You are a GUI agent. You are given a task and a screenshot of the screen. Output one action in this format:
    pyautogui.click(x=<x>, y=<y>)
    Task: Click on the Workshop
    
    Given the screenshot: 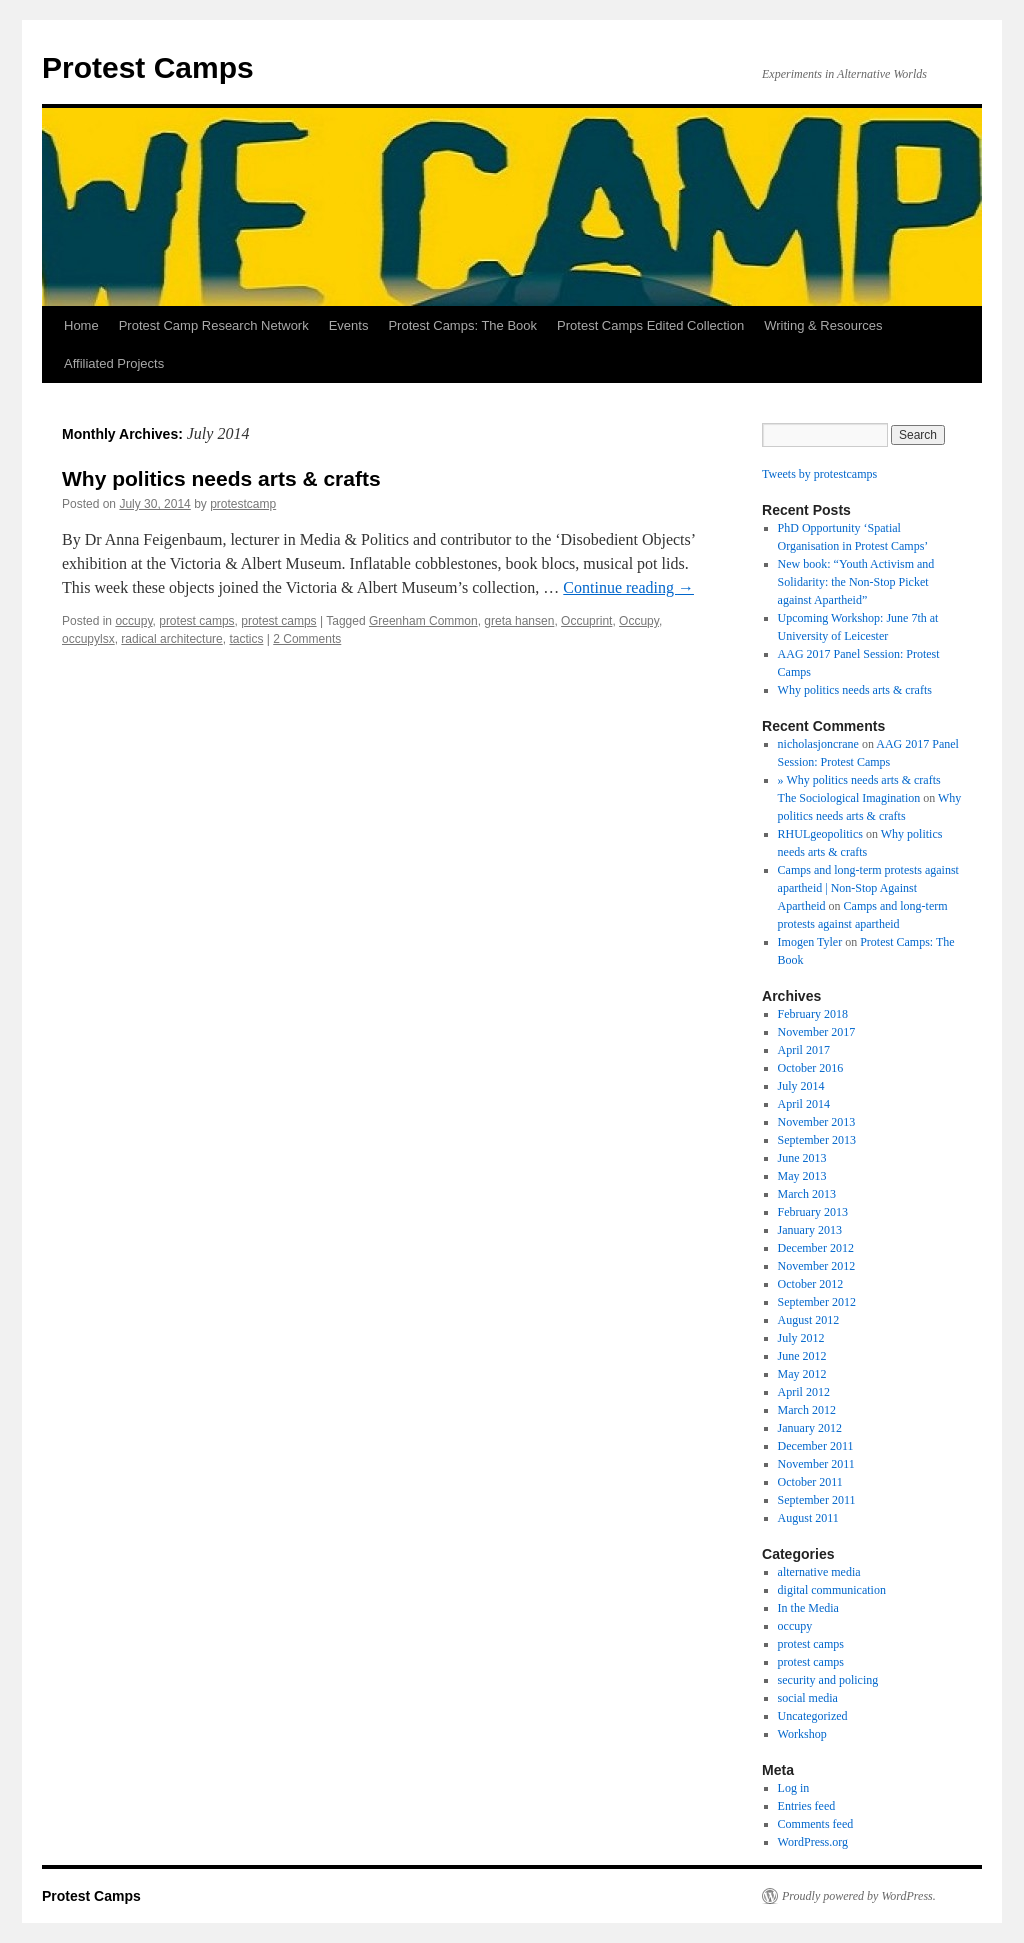 What is the action you would take?
    pyautogui.click(x=802, y=1734)
    